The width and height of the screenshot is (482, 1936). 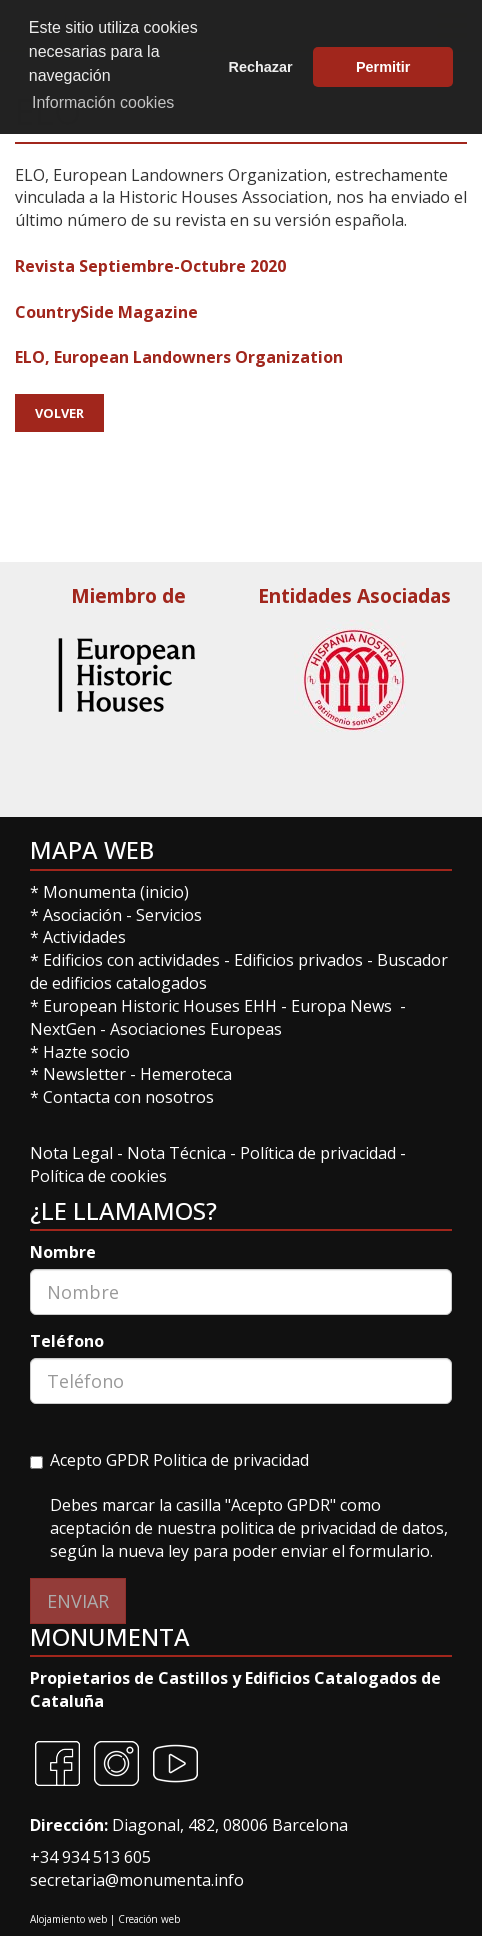 I want to click on Asociaciones Europeas, so click(x=196, y=1029).